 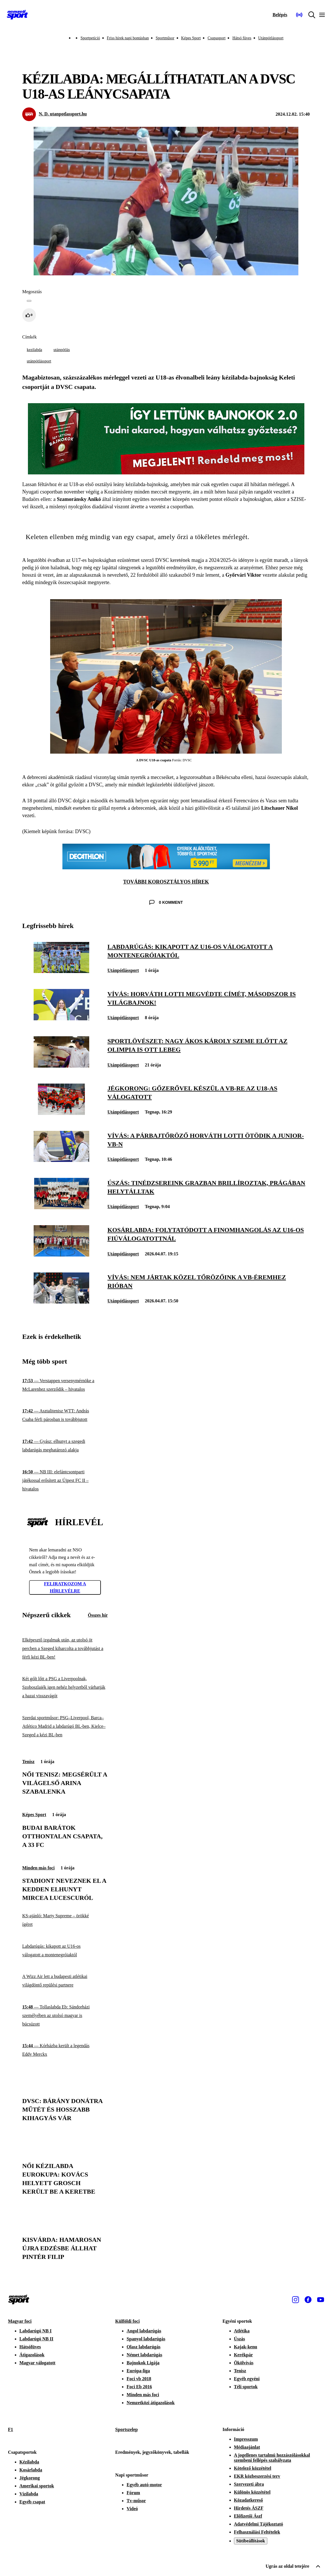 What do you see at coordinates (257, 2532) in the screenshot?
I see `Felhasználási Feltételek` at bounding box center [257, 2532].